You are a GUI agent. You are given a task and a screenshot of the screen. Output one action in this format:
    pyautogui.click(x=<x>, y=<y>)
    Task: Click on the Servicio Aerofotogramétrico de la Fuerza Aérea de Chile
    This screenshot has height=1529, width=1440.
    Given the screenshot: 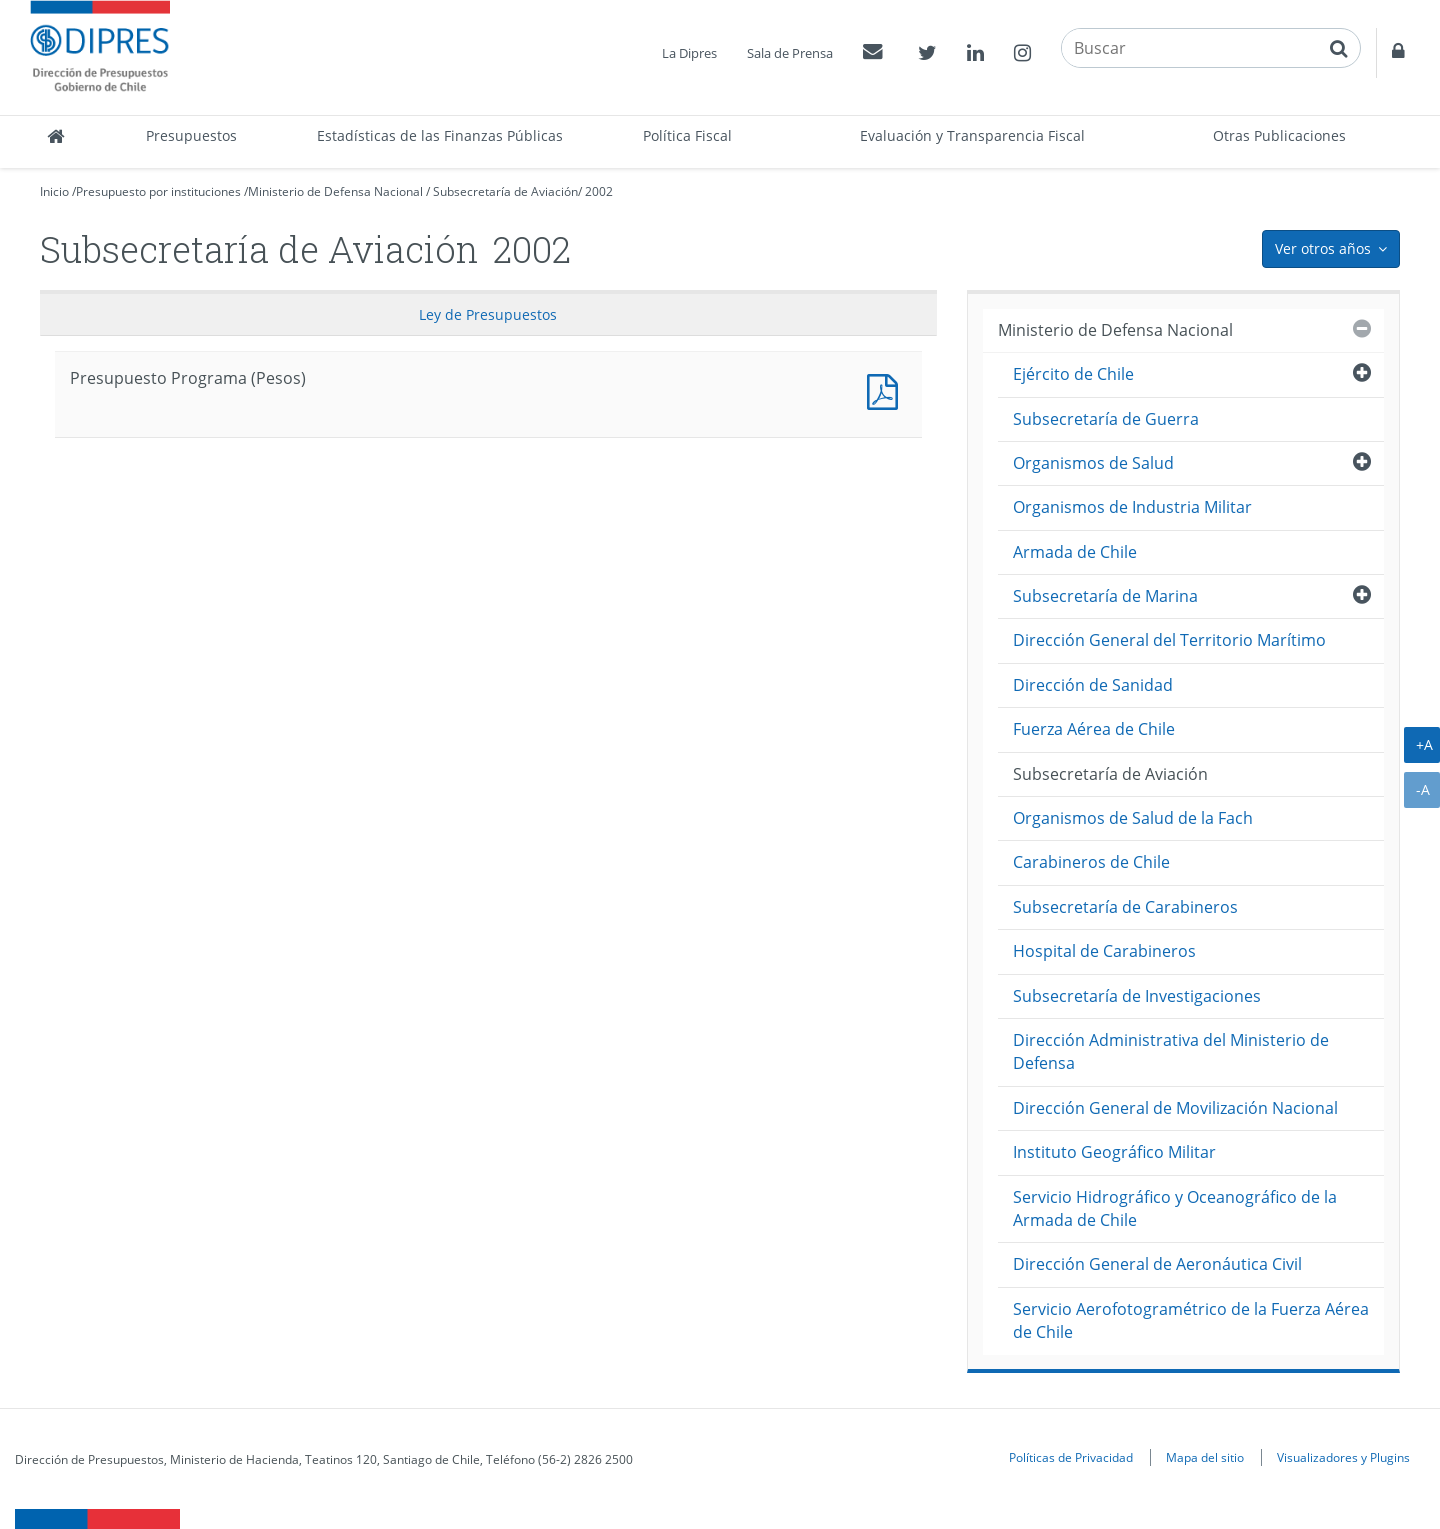 What is the action you would take?
    pyautogui.click(x=1191, y=1320)
    